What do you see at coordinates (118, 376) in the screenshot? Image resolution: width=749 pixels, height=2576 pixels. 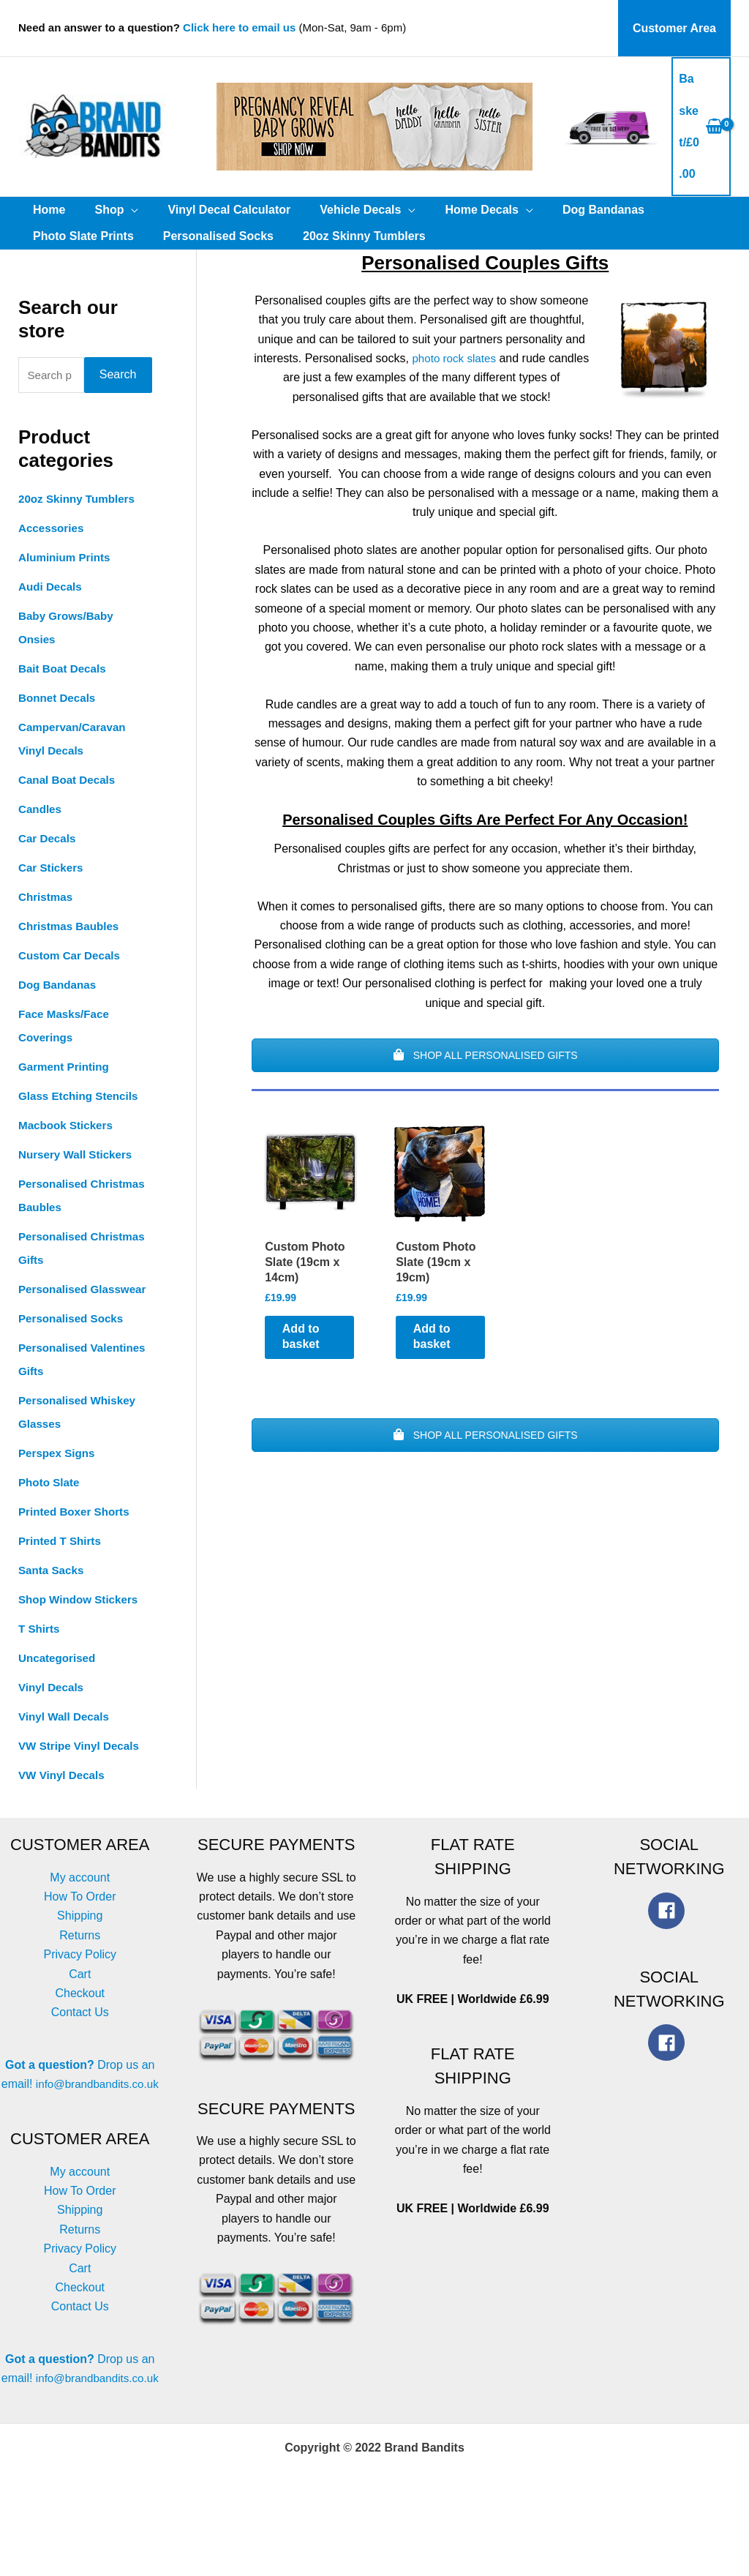 I see `Search` at bounding box center [118, 376].